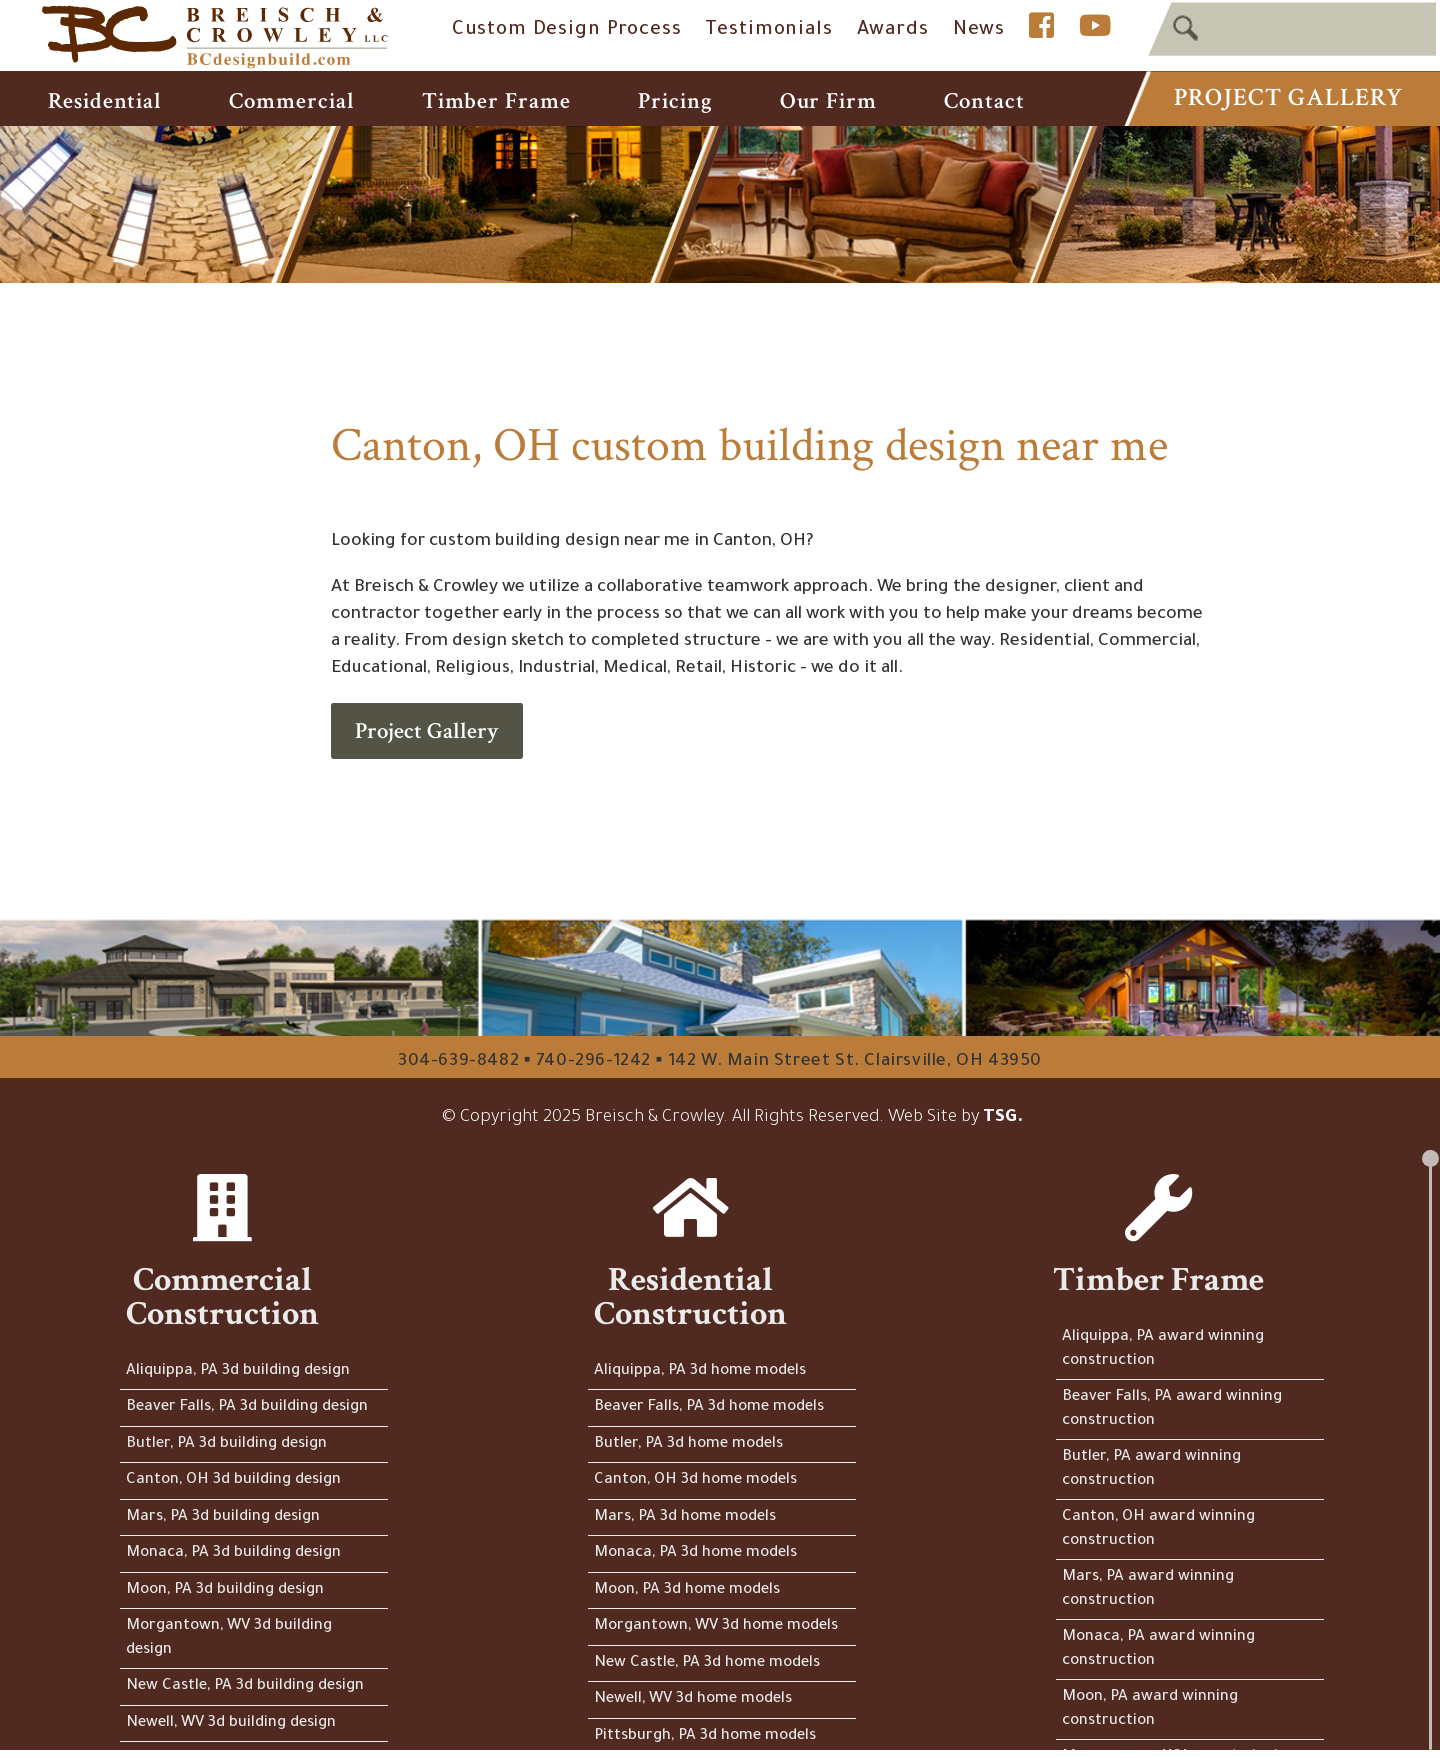 The width and height of the screenshot is (1440, 1758). I want to click on Pricing, so click(675, 101).